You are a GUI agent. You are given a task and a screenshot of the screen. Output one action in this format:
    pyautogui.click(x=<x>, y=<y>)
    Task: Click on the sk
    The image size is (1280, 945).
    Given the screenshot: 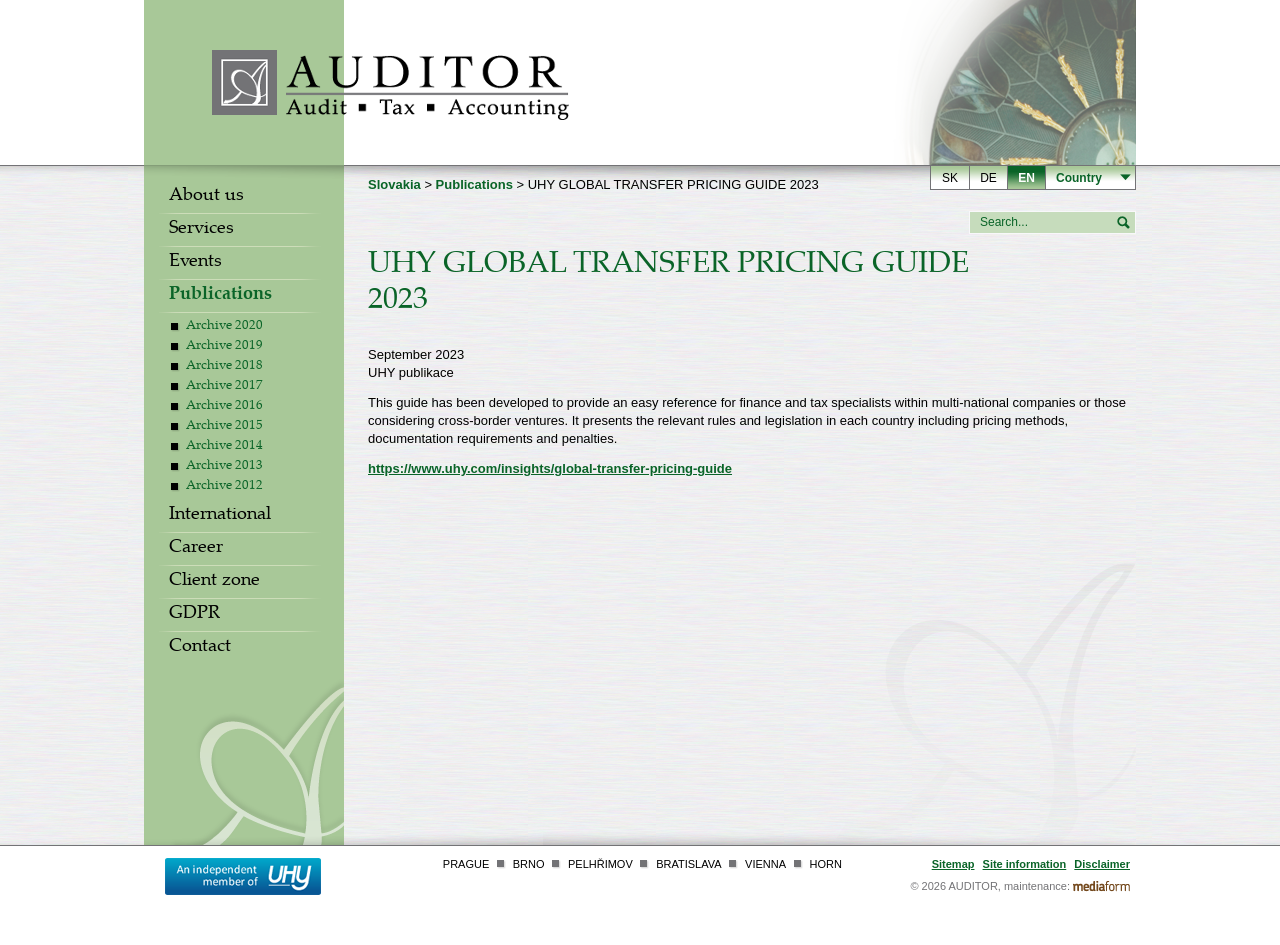 What is the action you would take?
    pyautogui.click(x=950, y=178)
    